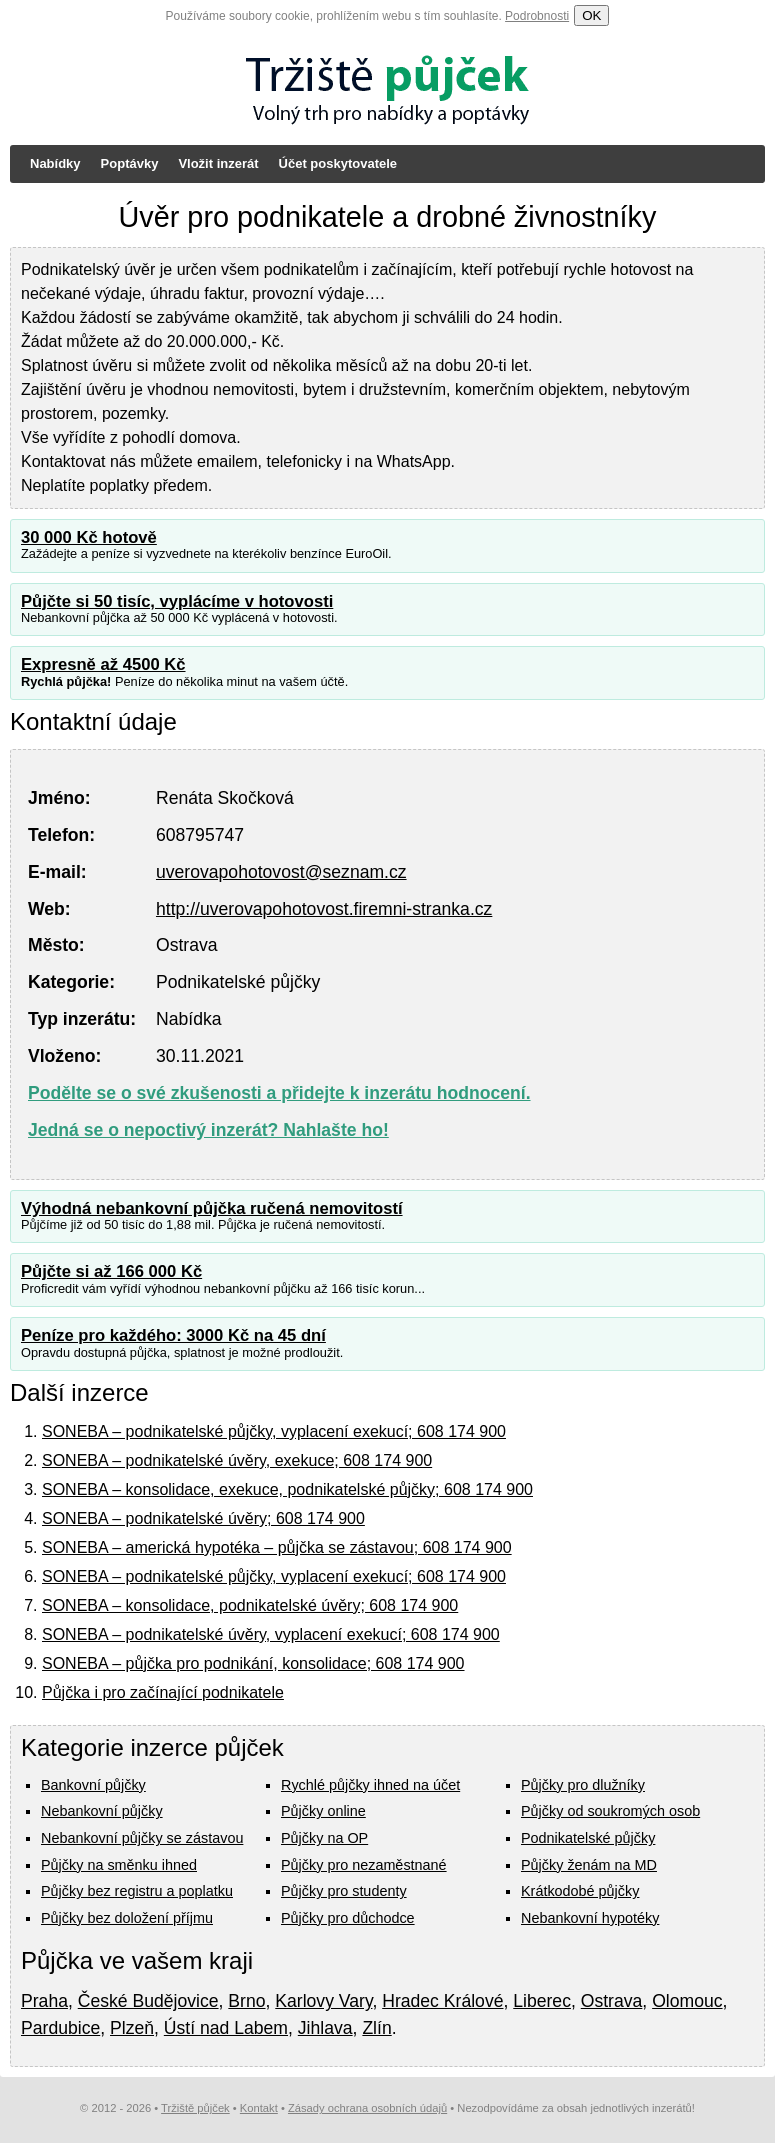 The image size is (775, 2143). What do you see at coordinates (163, 1692) in the screenshot?
I see `Půjčka i pro začínající podnikatele` at bounding box center [163, 1692].